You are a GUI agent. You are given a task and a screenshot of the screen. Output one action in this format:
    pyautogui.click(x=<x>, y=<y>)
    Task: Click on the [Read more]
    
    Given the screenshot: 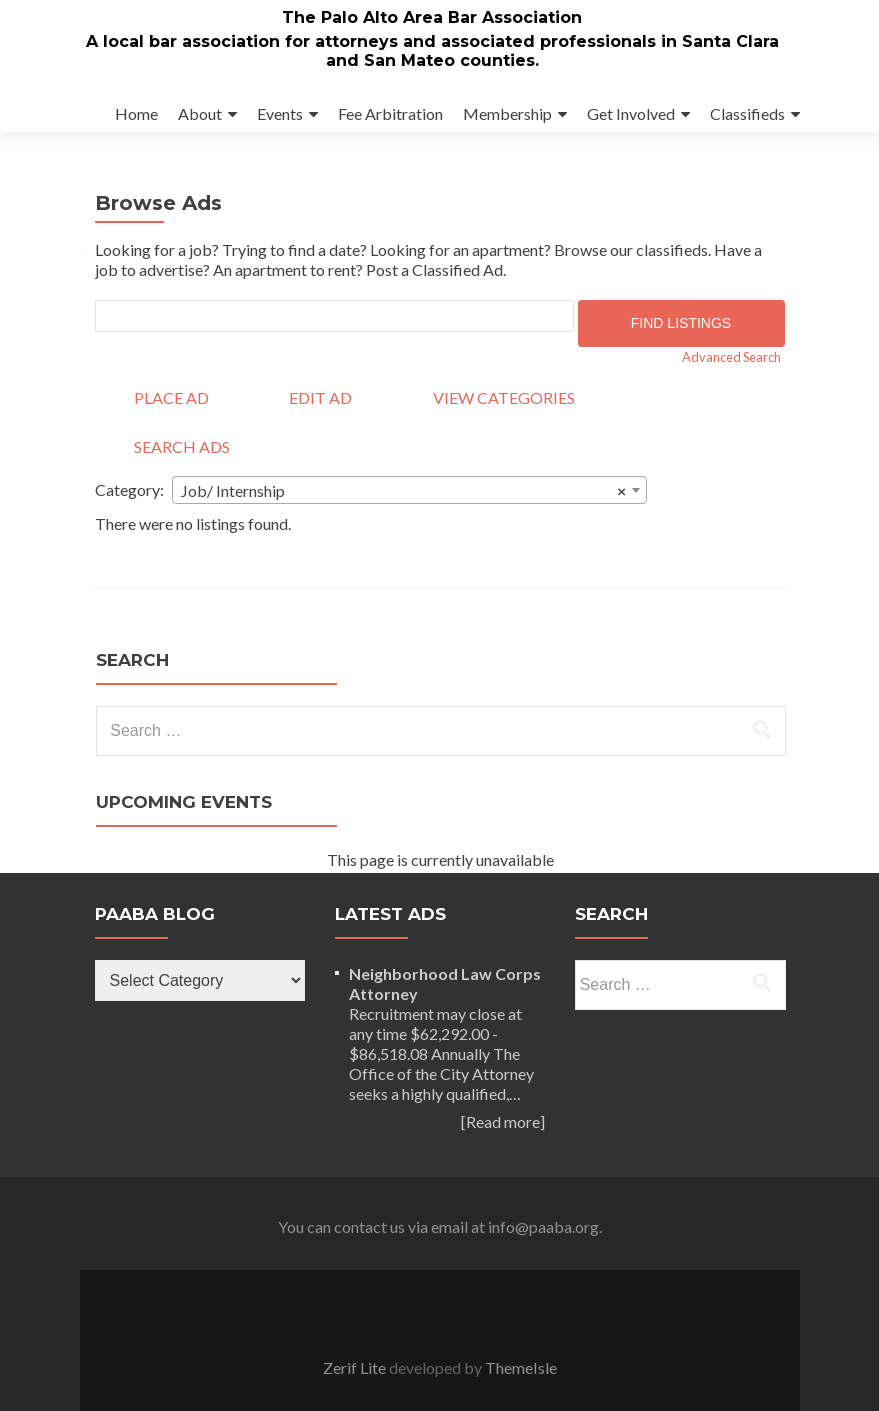 What is the action you would take?
    pyautogui.click(x=503, y=1121)
    